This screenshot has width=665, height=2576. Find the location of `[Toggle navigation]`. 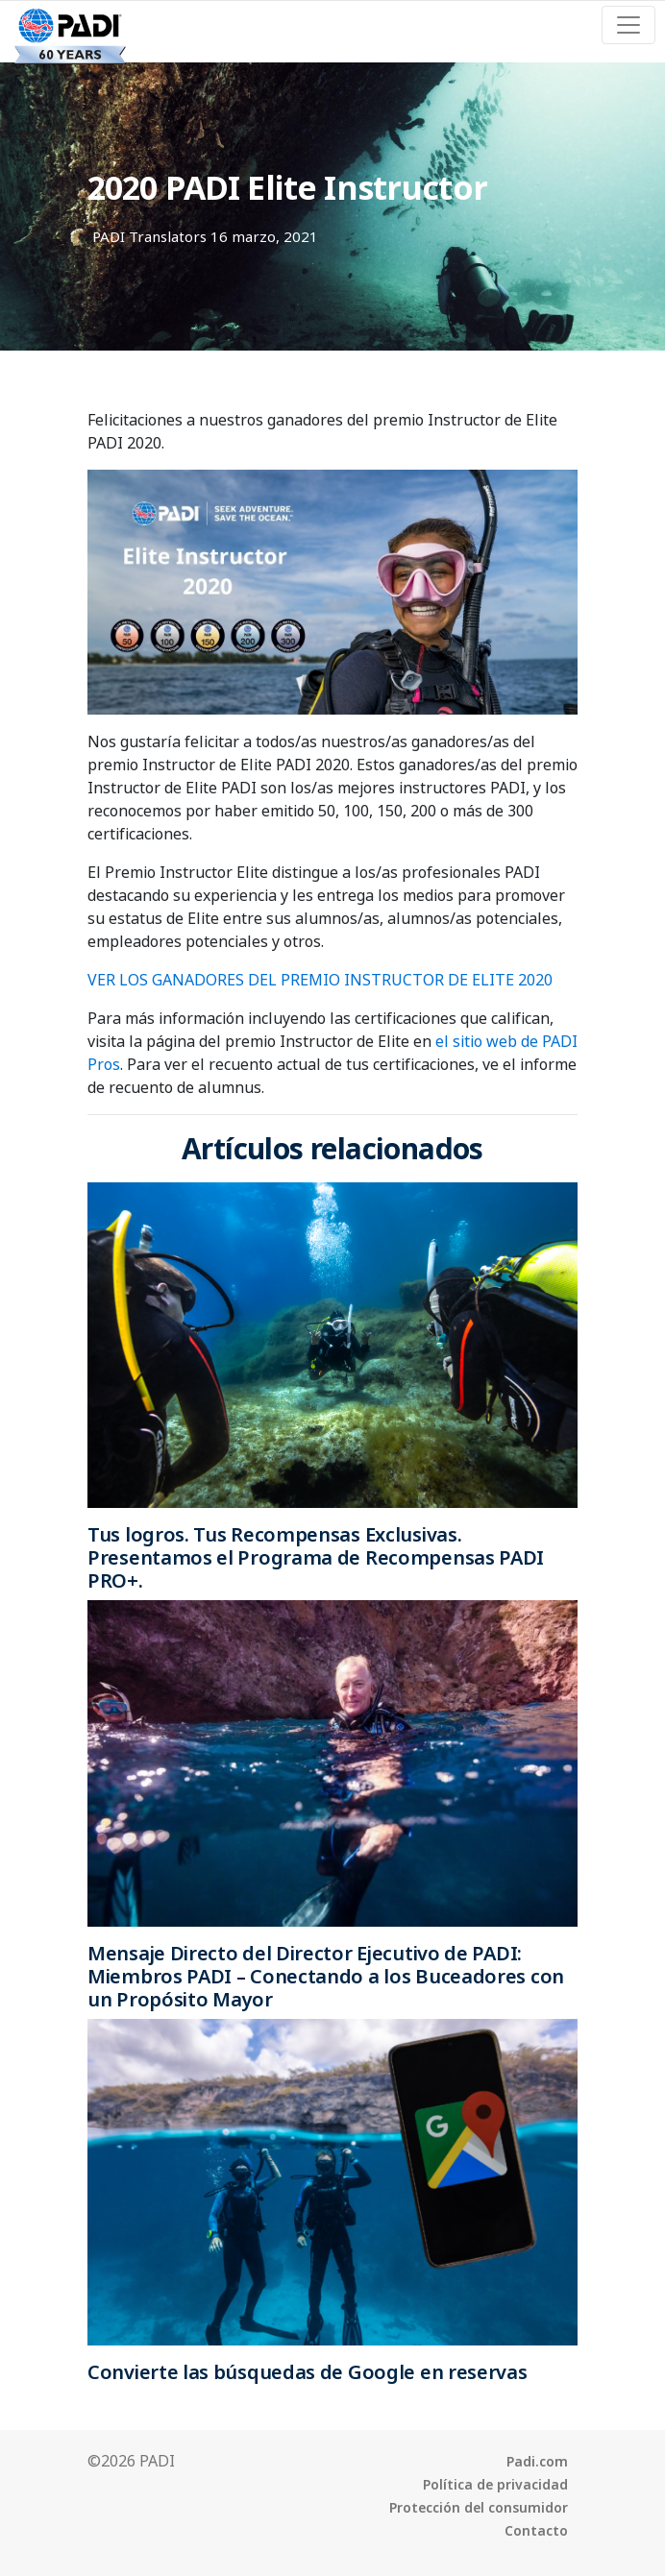

[Toggle navigation] is located at coordinates (628, 25).